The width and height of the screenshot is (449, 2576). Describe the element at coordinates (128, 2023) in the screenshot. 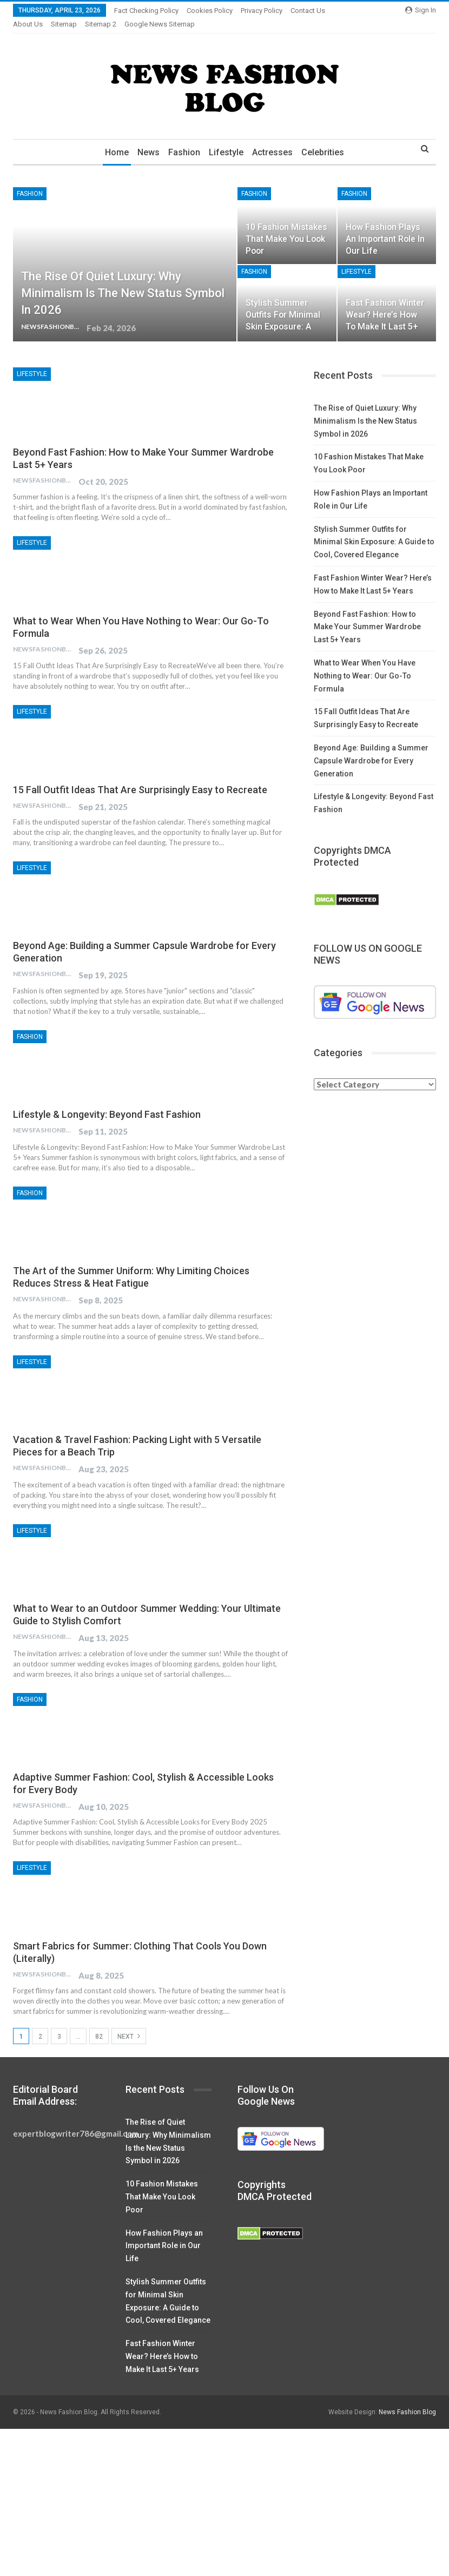

I see `Next` at that location.